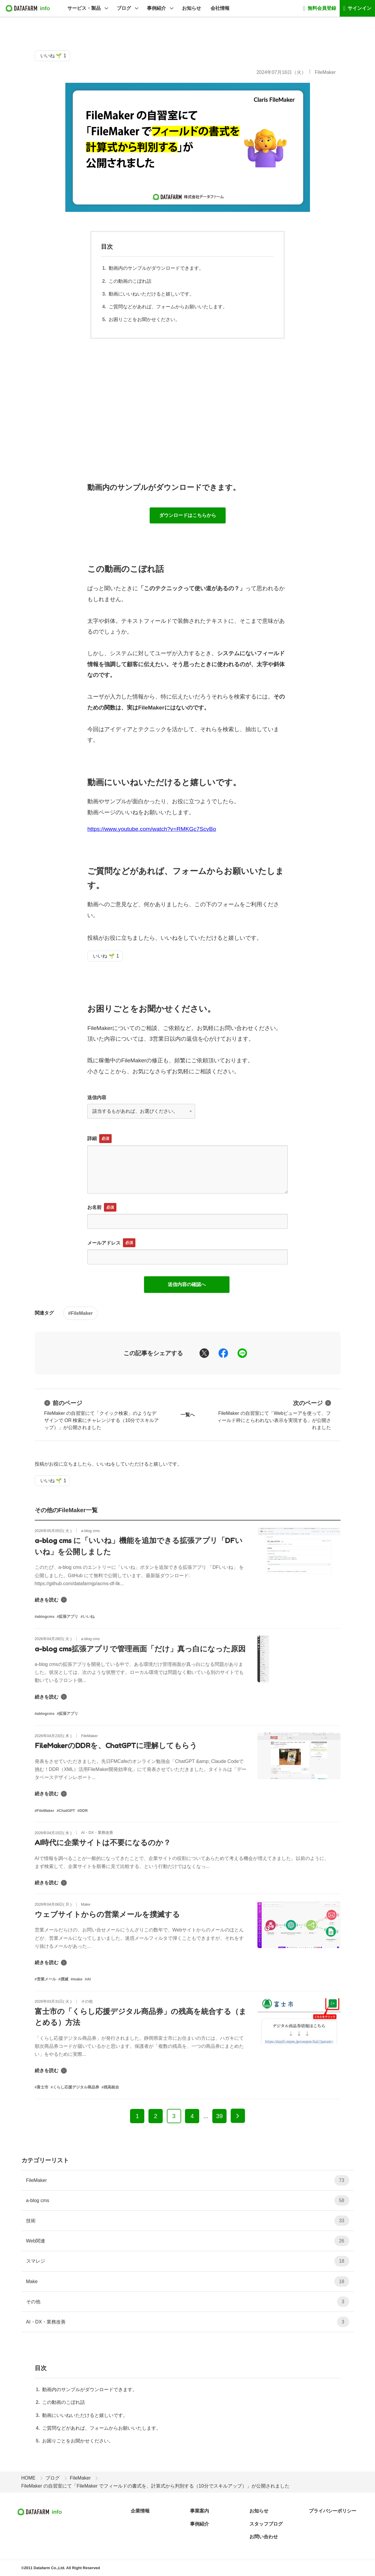 This screenshot has width=375, height=2576. What do you see at coordinates (187, 2200) in the screenshot?
I see `a-blog cms` at bounding box center [187, 2200].